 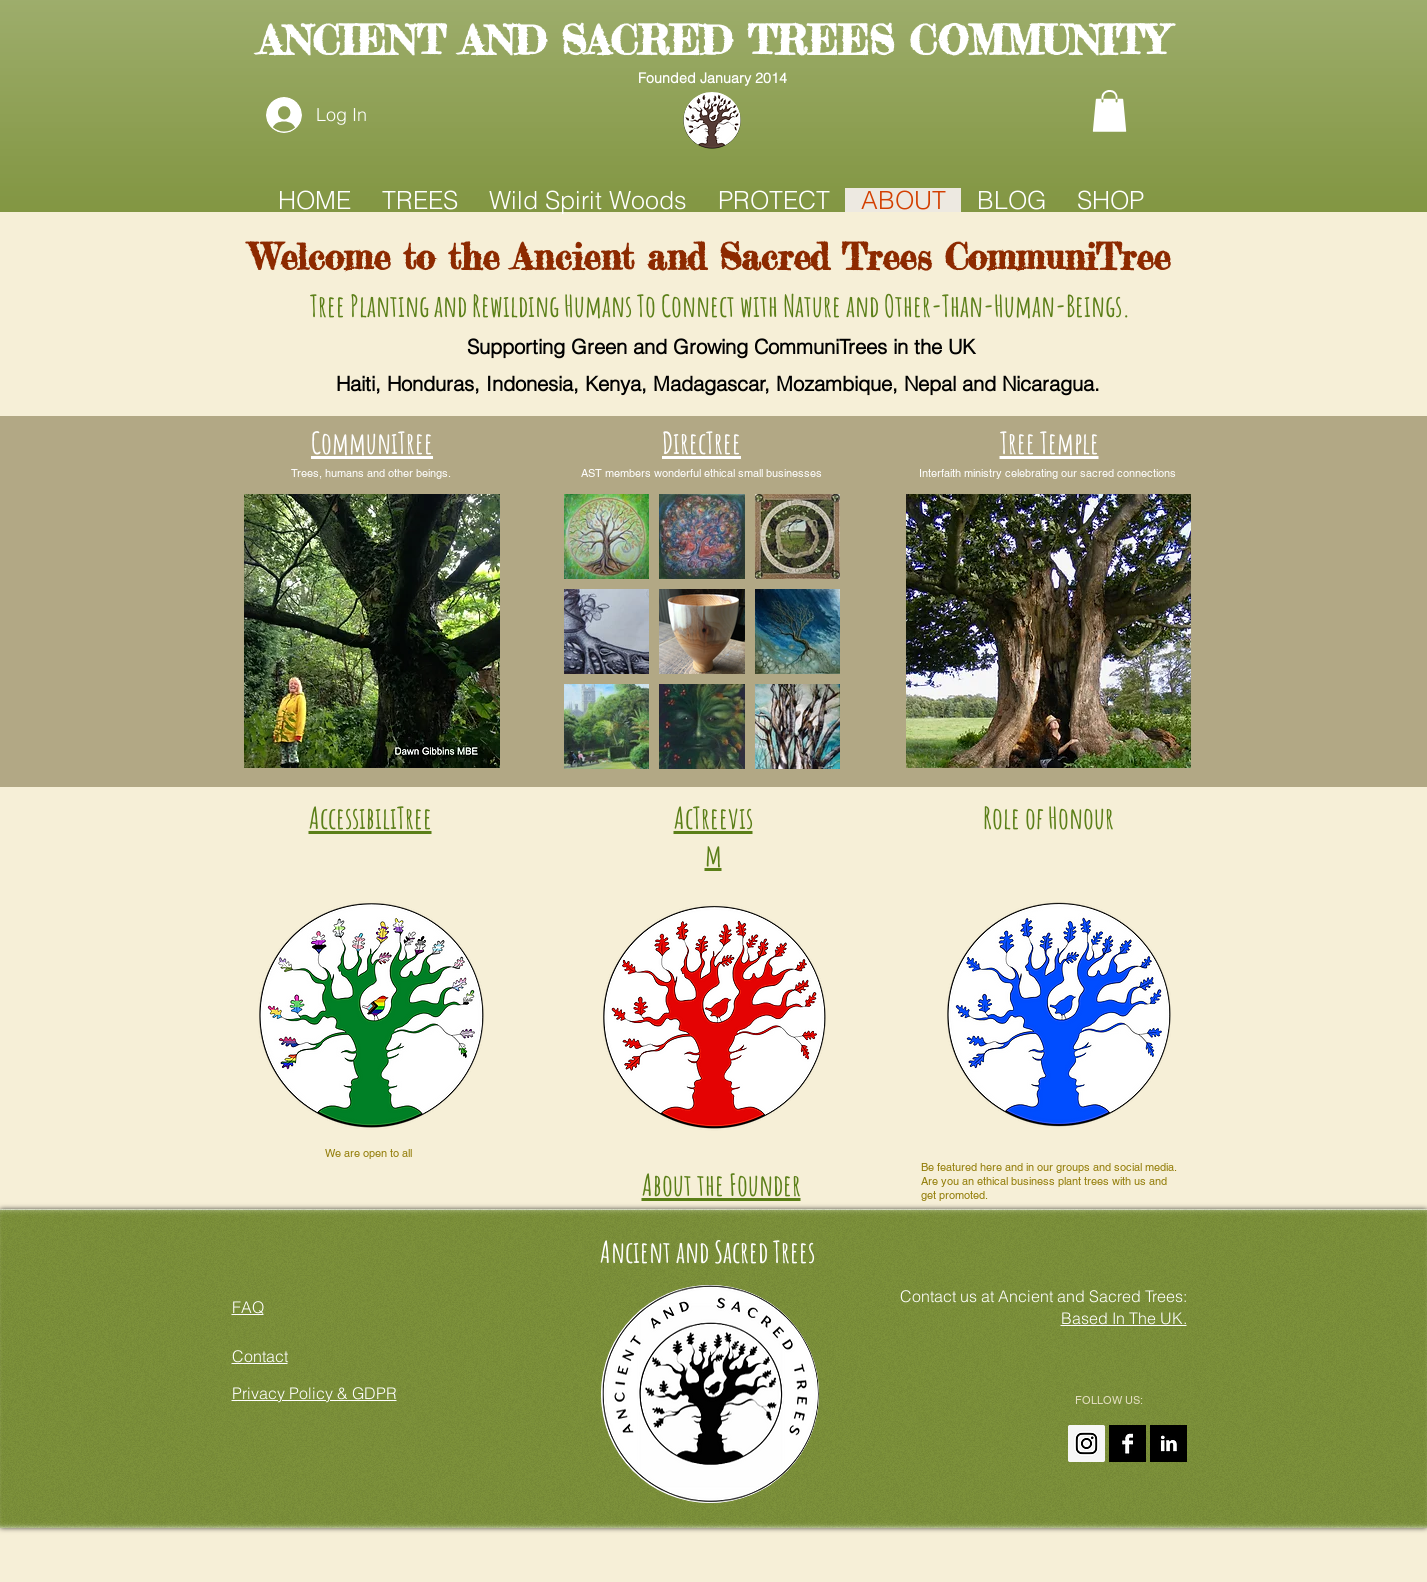 I want to click on Founded January 2014, so click(x=712, y=78).